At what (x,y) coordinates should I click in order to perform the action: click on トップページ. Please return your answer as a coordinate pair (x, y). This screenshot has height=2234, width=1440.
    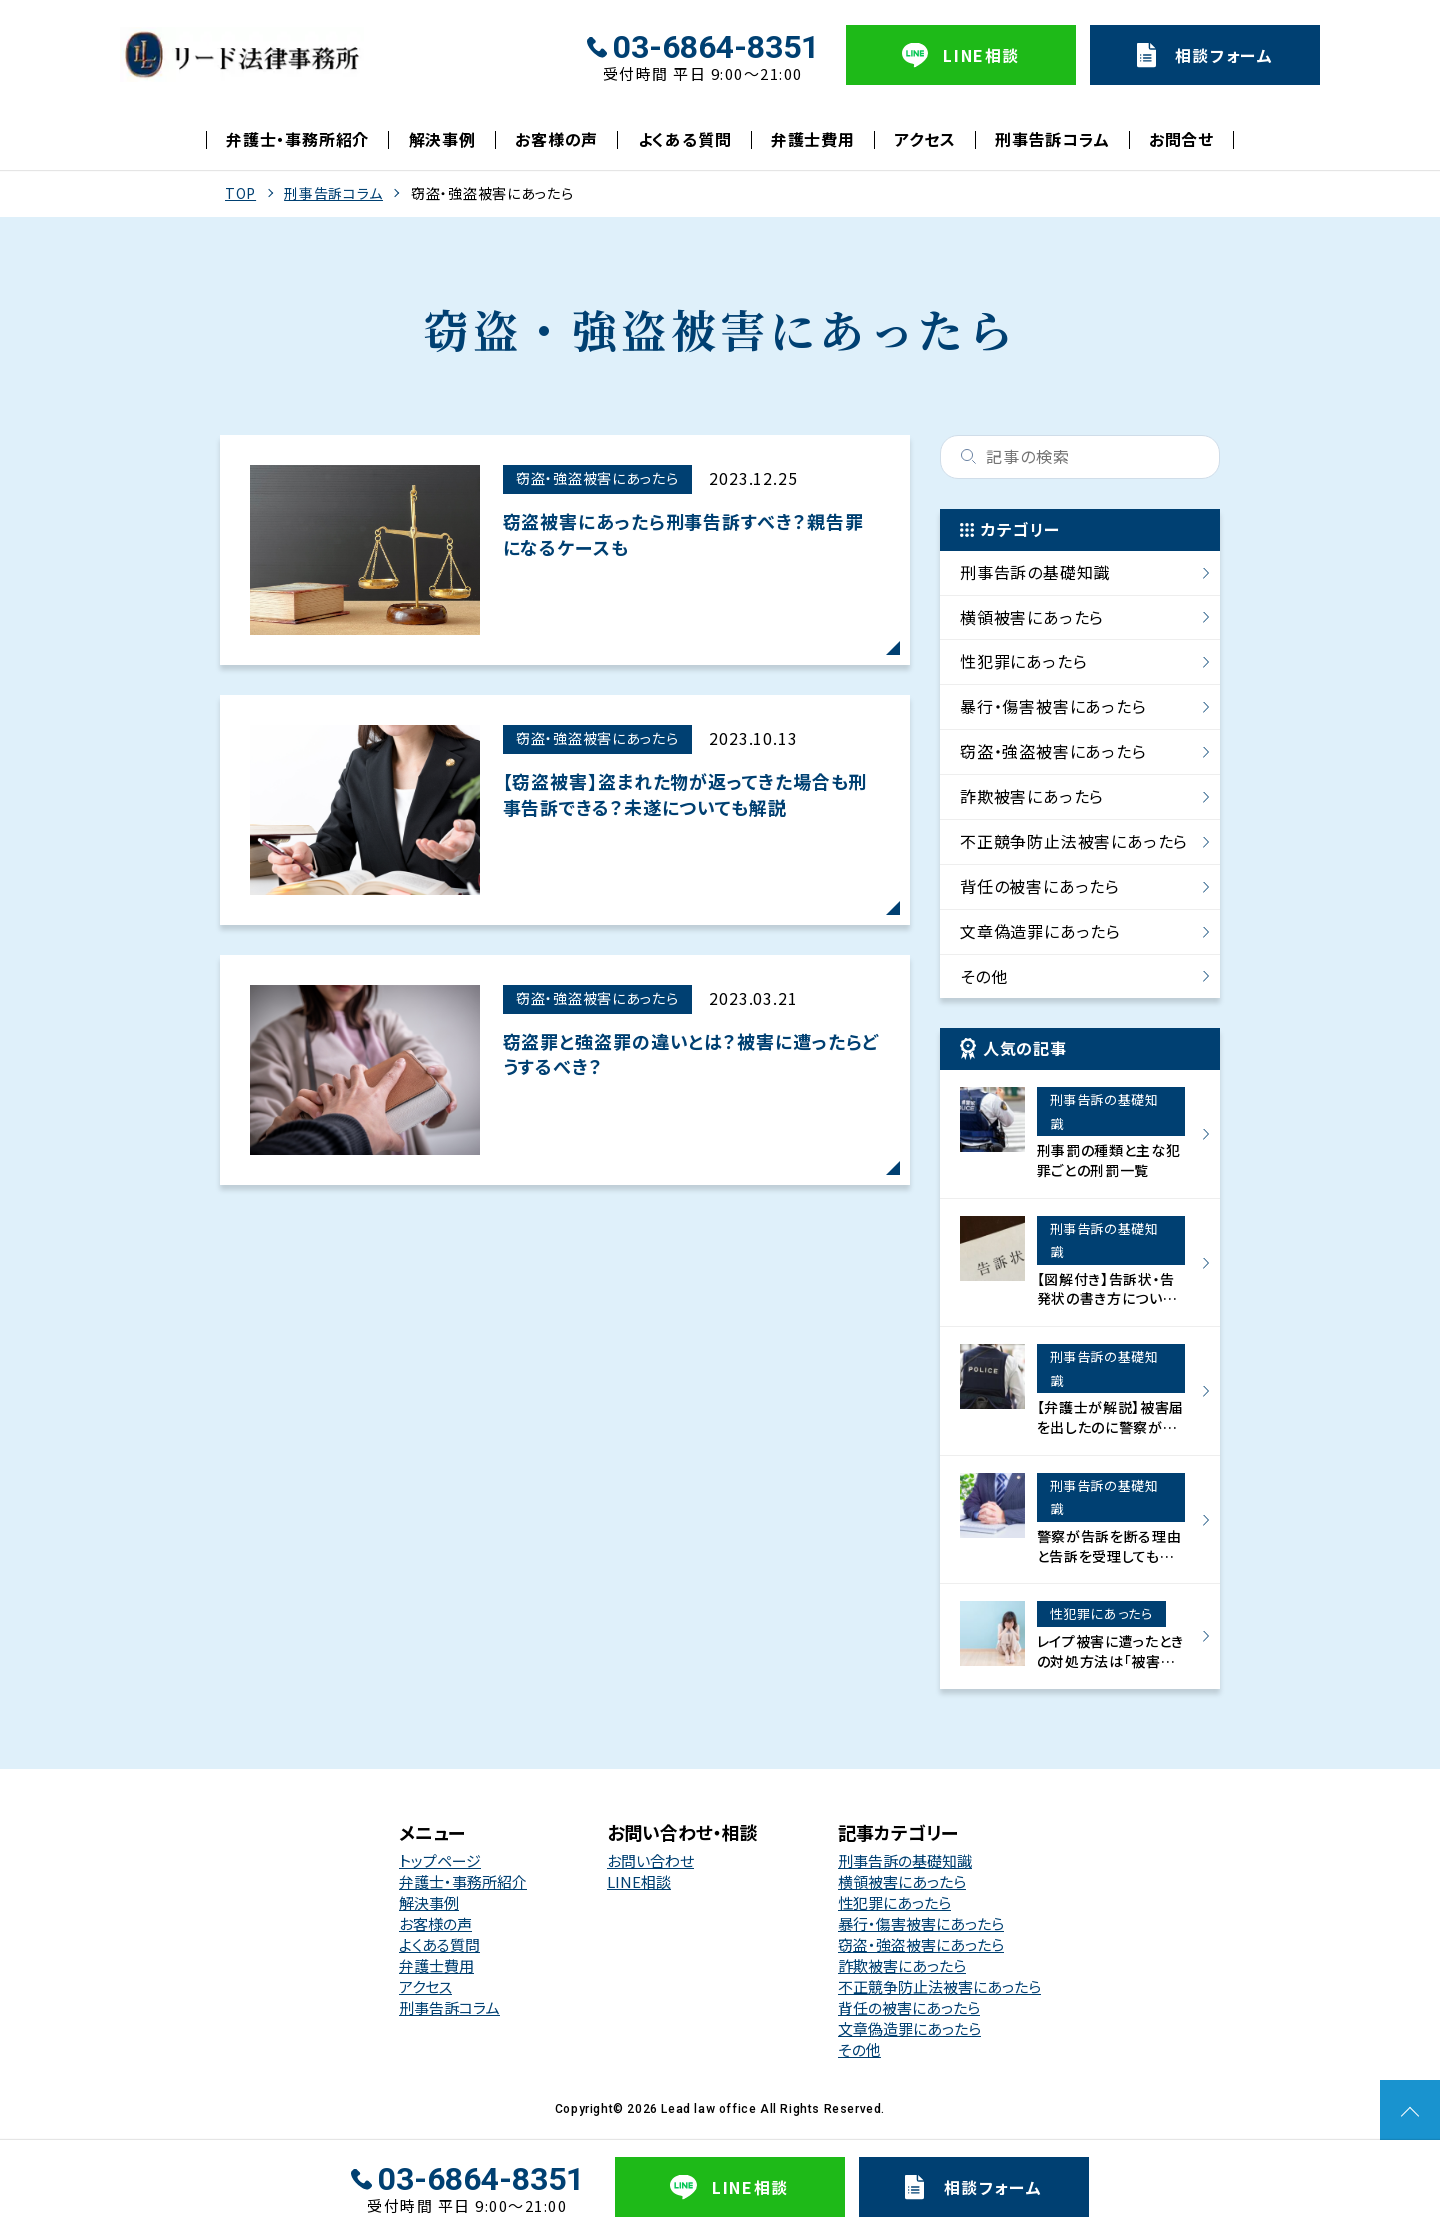
    Looking at the image, I should click on (440, 1860).